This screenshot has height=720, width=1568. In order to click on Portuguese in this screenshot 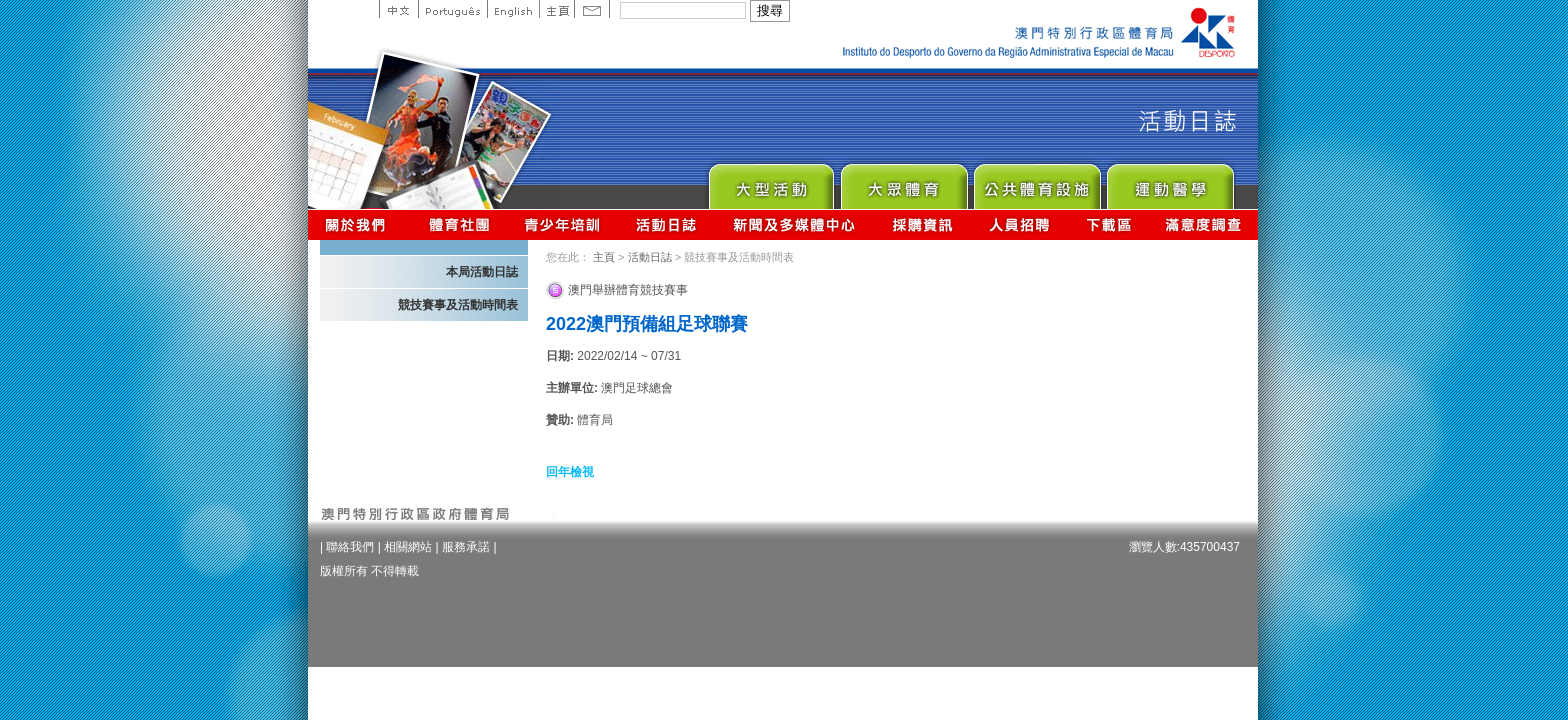, I will do `click(452, 9)`.